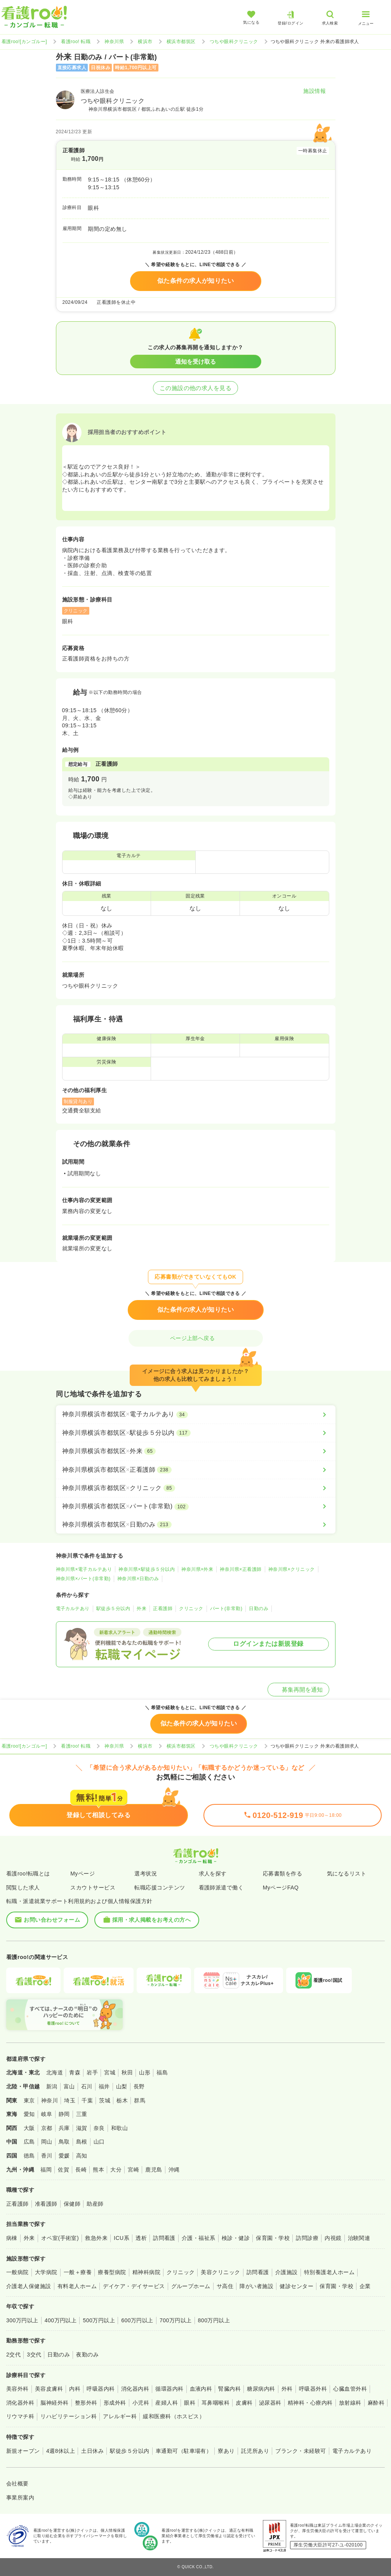  I want to click on 静岡, so click(64, 2114).